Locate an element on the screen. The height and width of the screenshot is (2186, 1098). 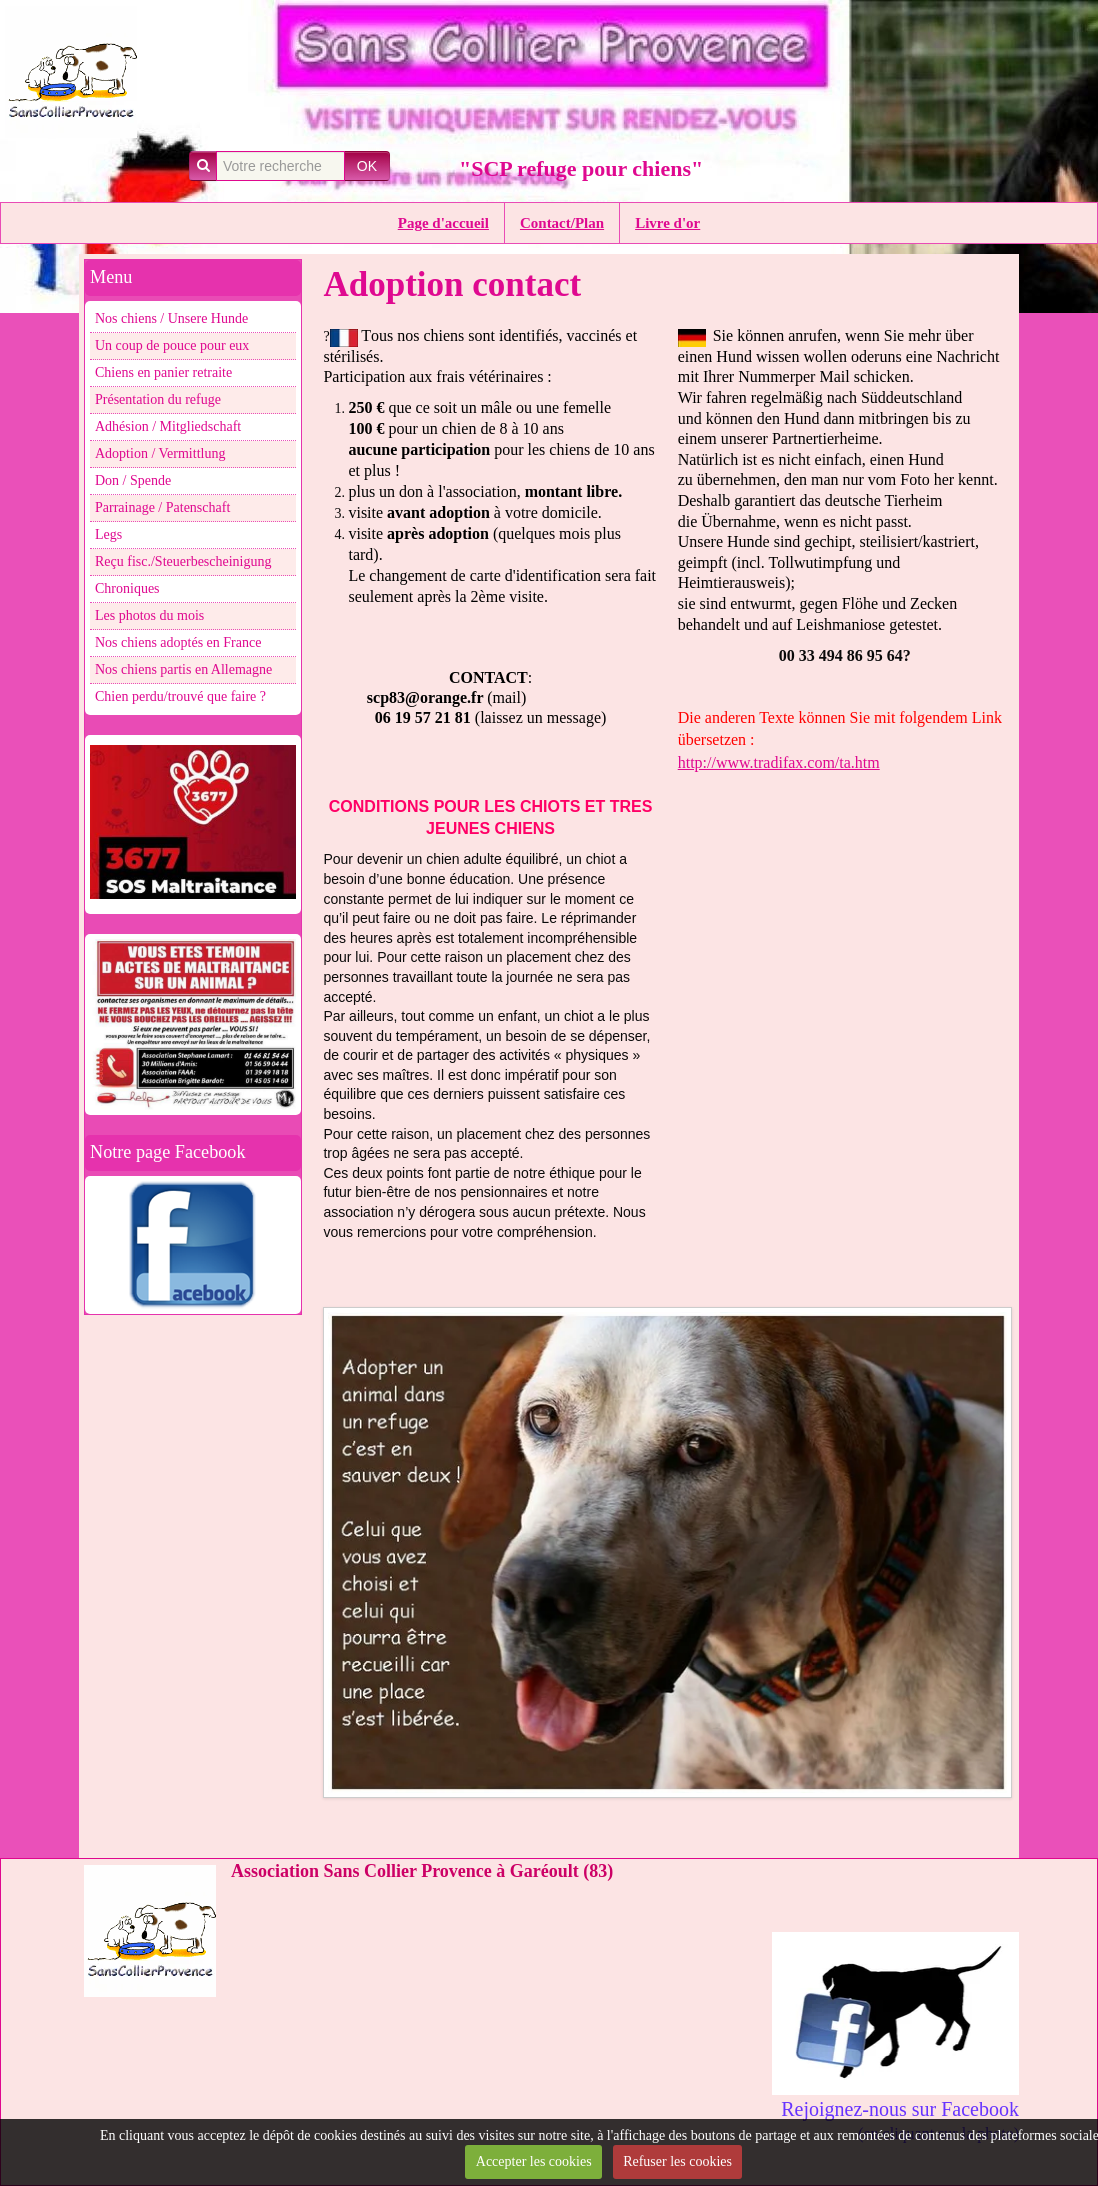
Page d'accueil is located at coordinates (443, 223).